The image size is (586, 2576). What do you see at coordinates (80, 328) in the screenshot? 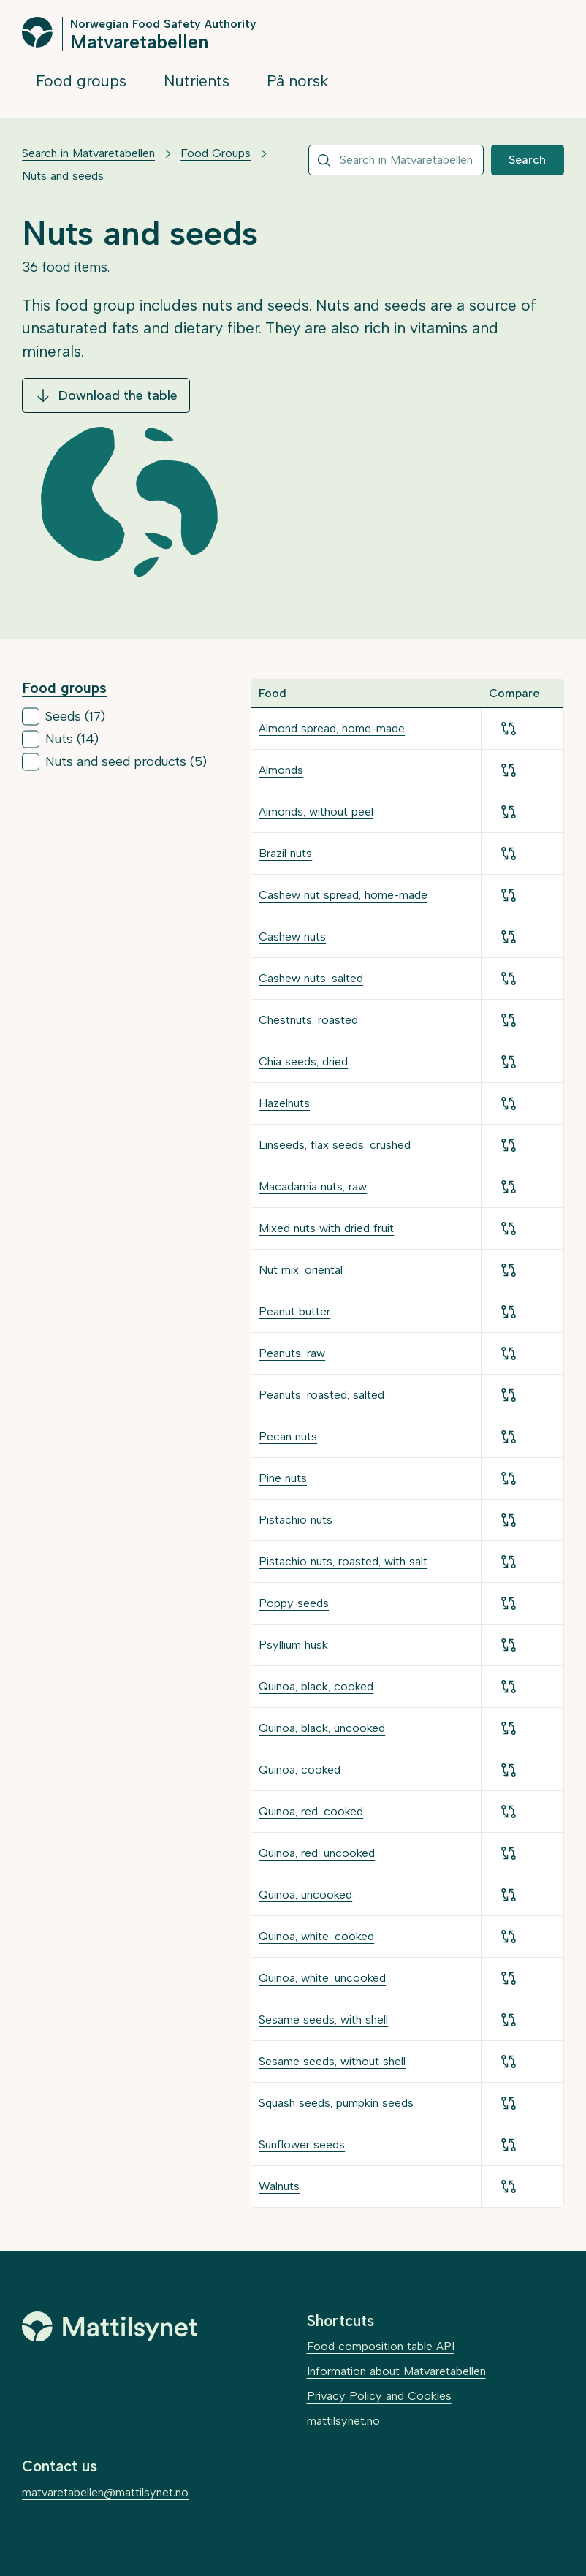
I see `unsaturated fats` at bounding box center [80, 328].